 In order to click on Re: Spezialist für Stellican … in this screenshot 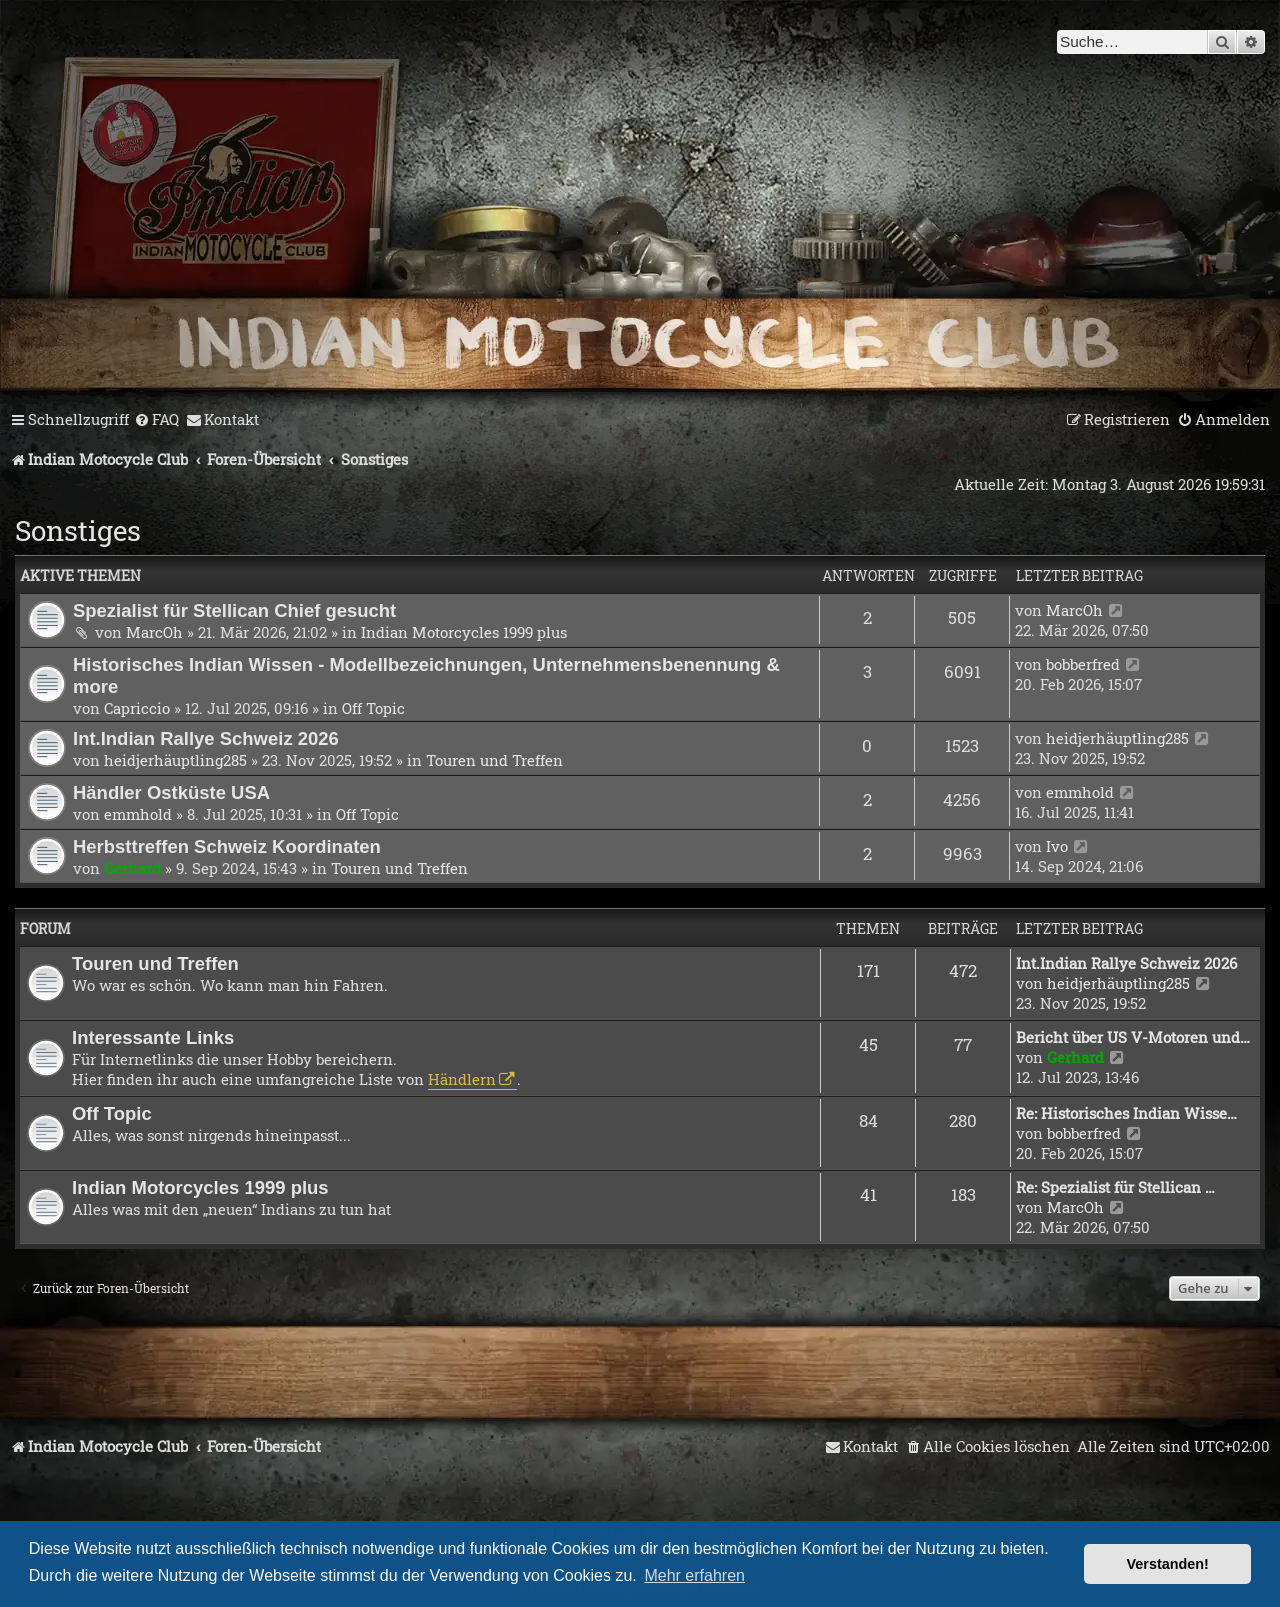, I will do `click(1115, 1187)`.